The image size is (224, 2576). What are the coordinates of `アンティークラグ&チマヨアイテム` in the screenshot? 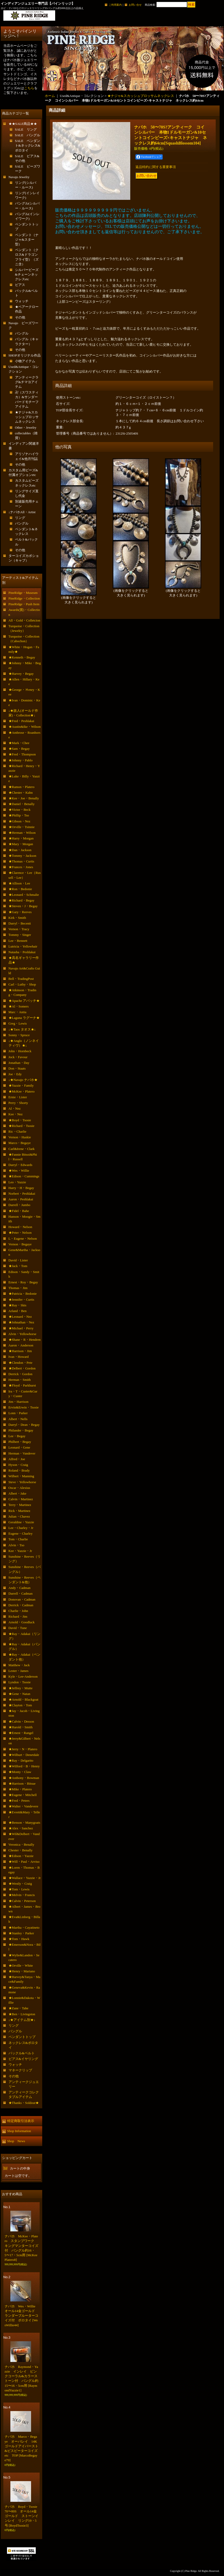 It's located at (27, 382).